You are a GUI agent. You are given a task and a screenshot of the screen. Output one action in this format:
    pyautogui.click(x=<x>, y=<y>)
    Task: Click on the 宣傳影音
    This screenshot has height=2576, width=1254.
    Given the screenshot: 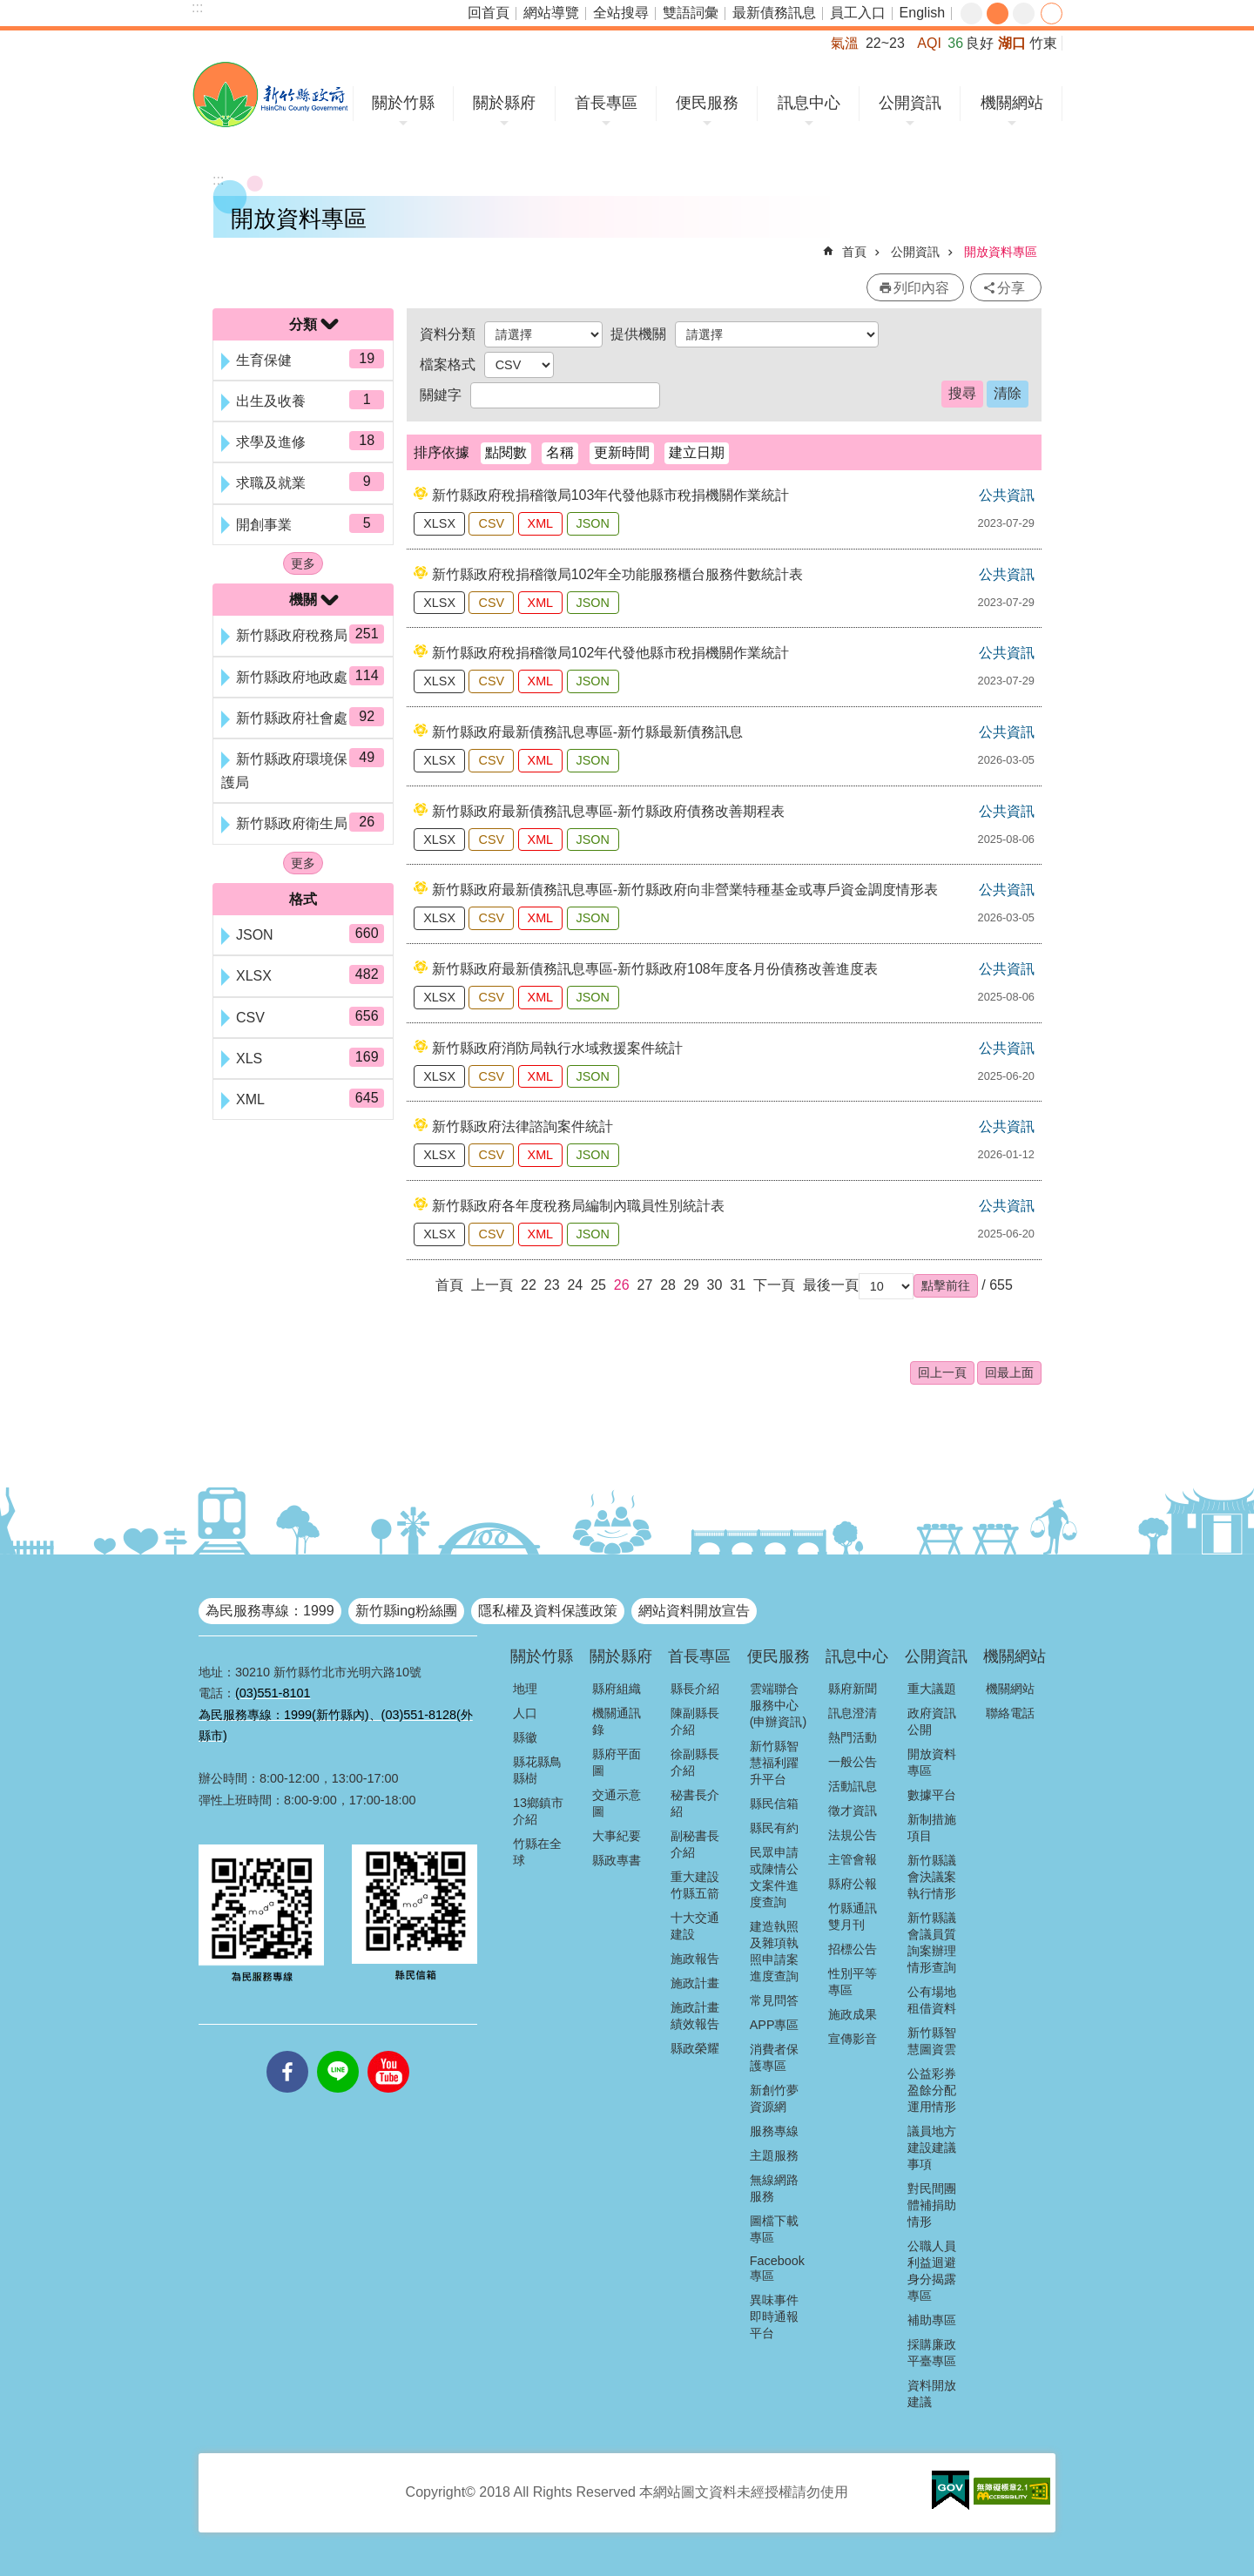 What is the action you would take?
    pyautogui.click(x=852, y=2039)
    